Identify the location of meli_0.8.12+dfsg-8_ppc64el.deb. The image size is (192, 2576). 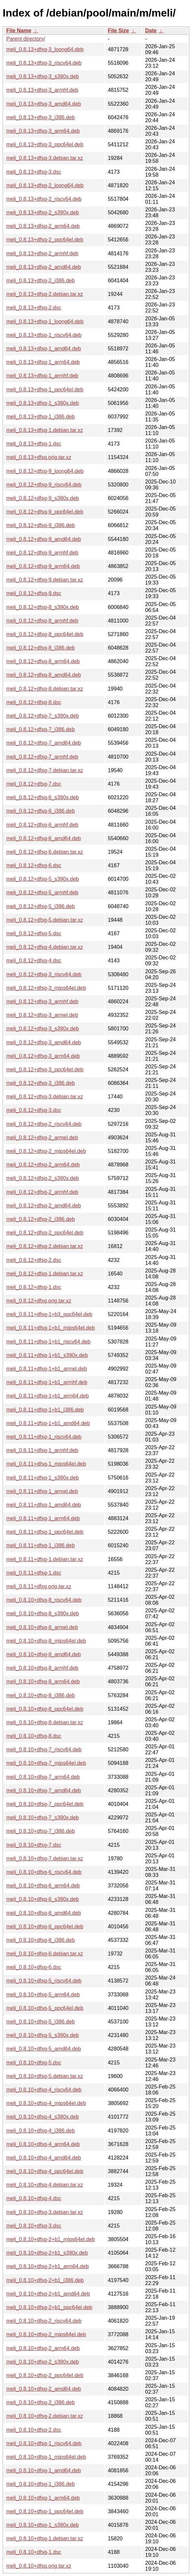
(44, 634).